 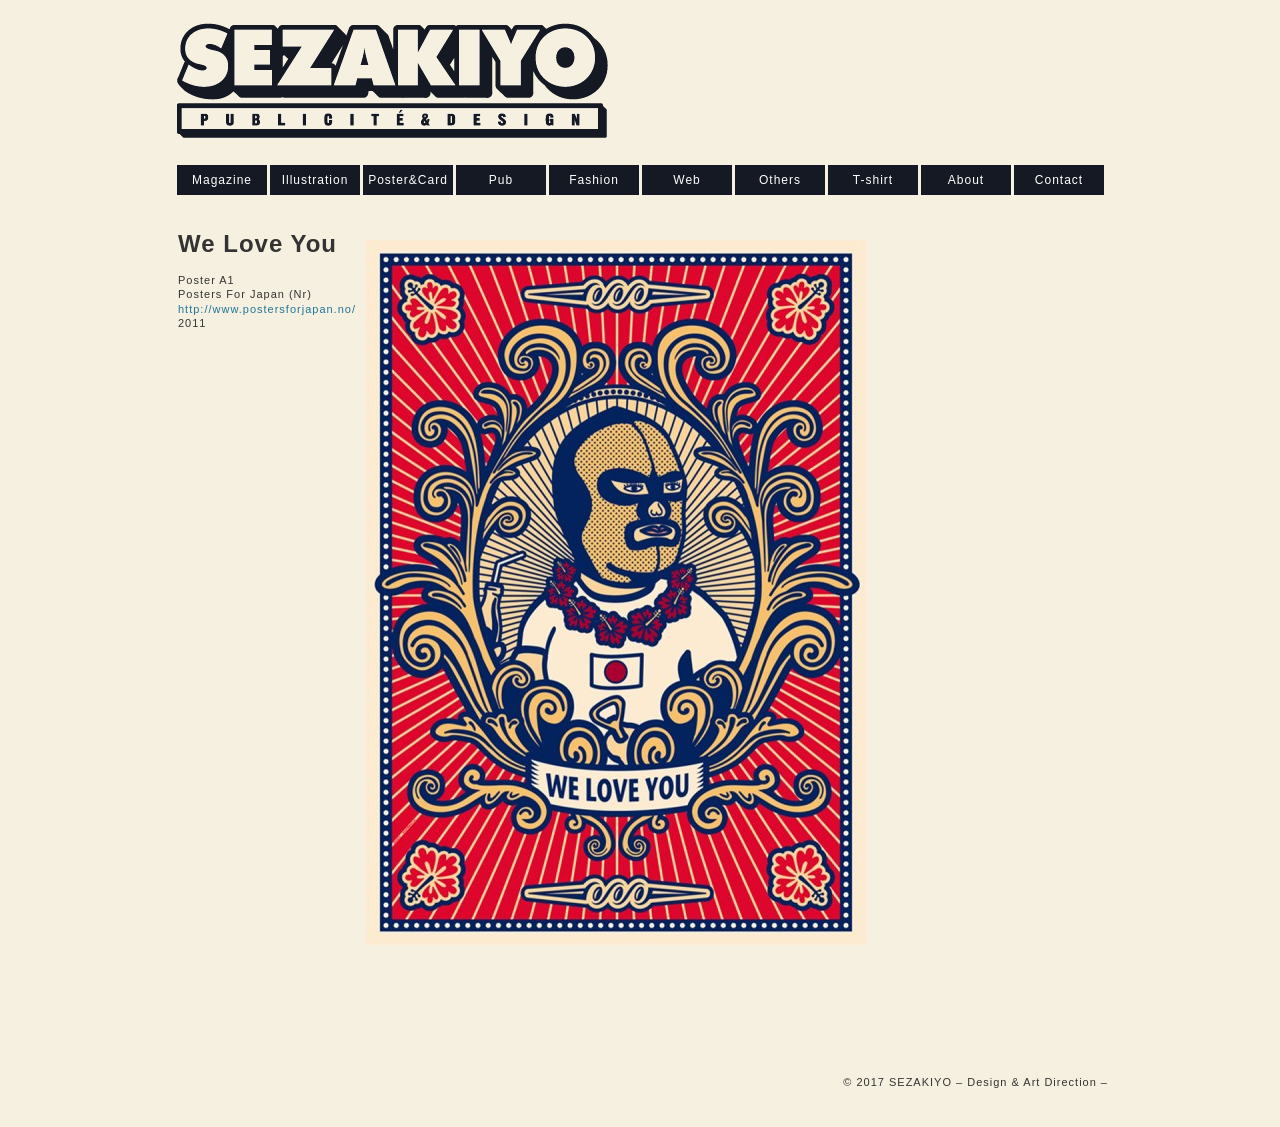 I want to click on About, so click(x=966, y=180).